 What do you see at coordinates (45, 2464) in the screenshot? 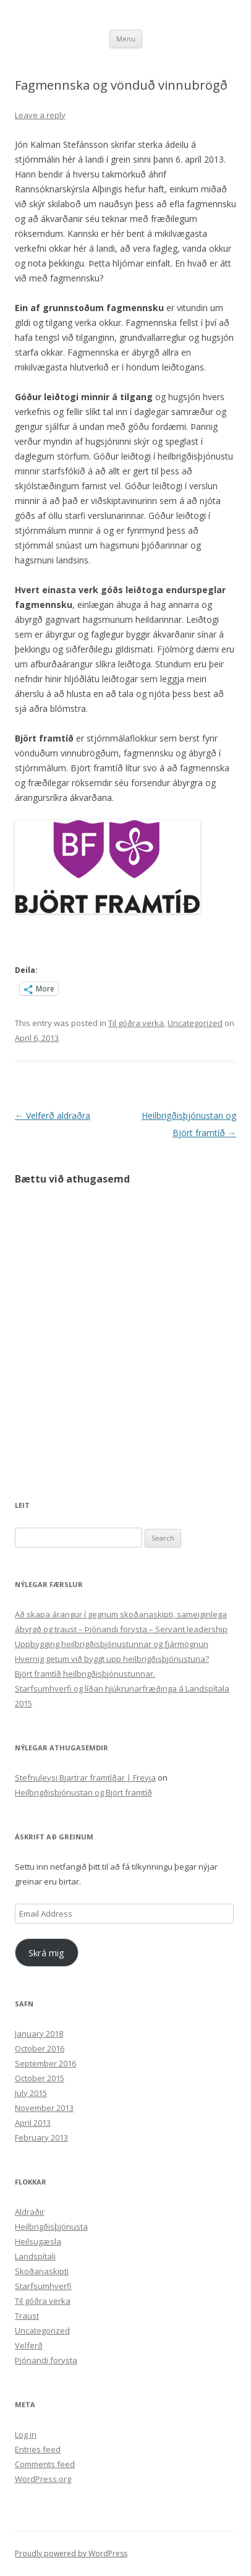
I see `Comments feed` at bounding box center [45, 2464].